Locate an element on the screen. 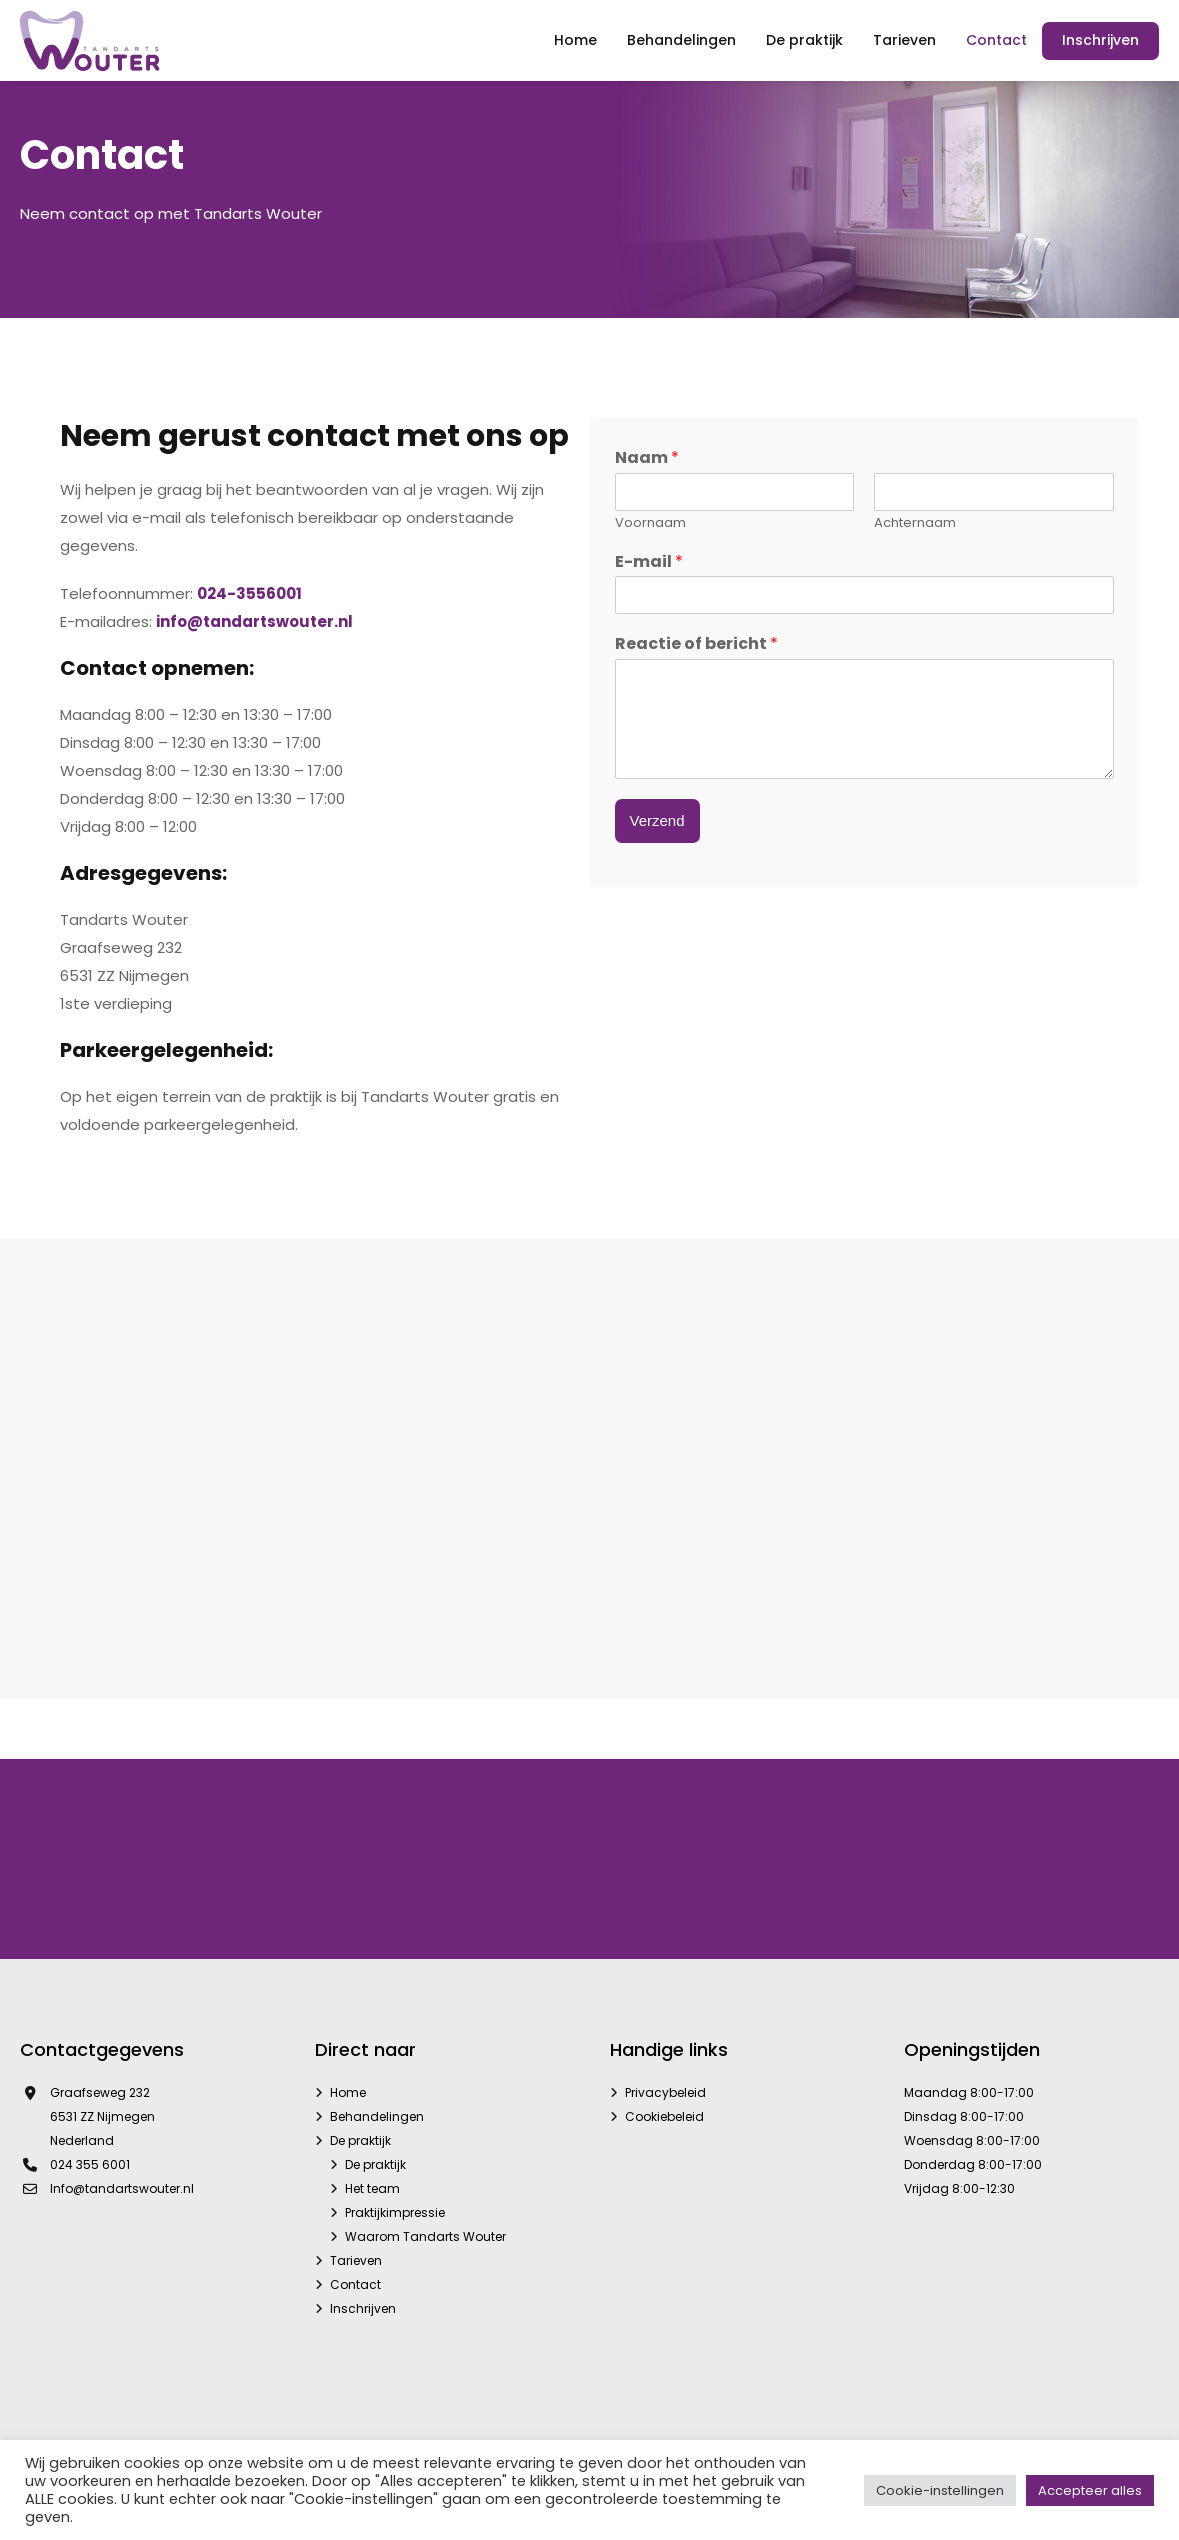 Image resolution: width=1179 pixels, height=2540 pixels. Naam is located at coordinates (647, 458).